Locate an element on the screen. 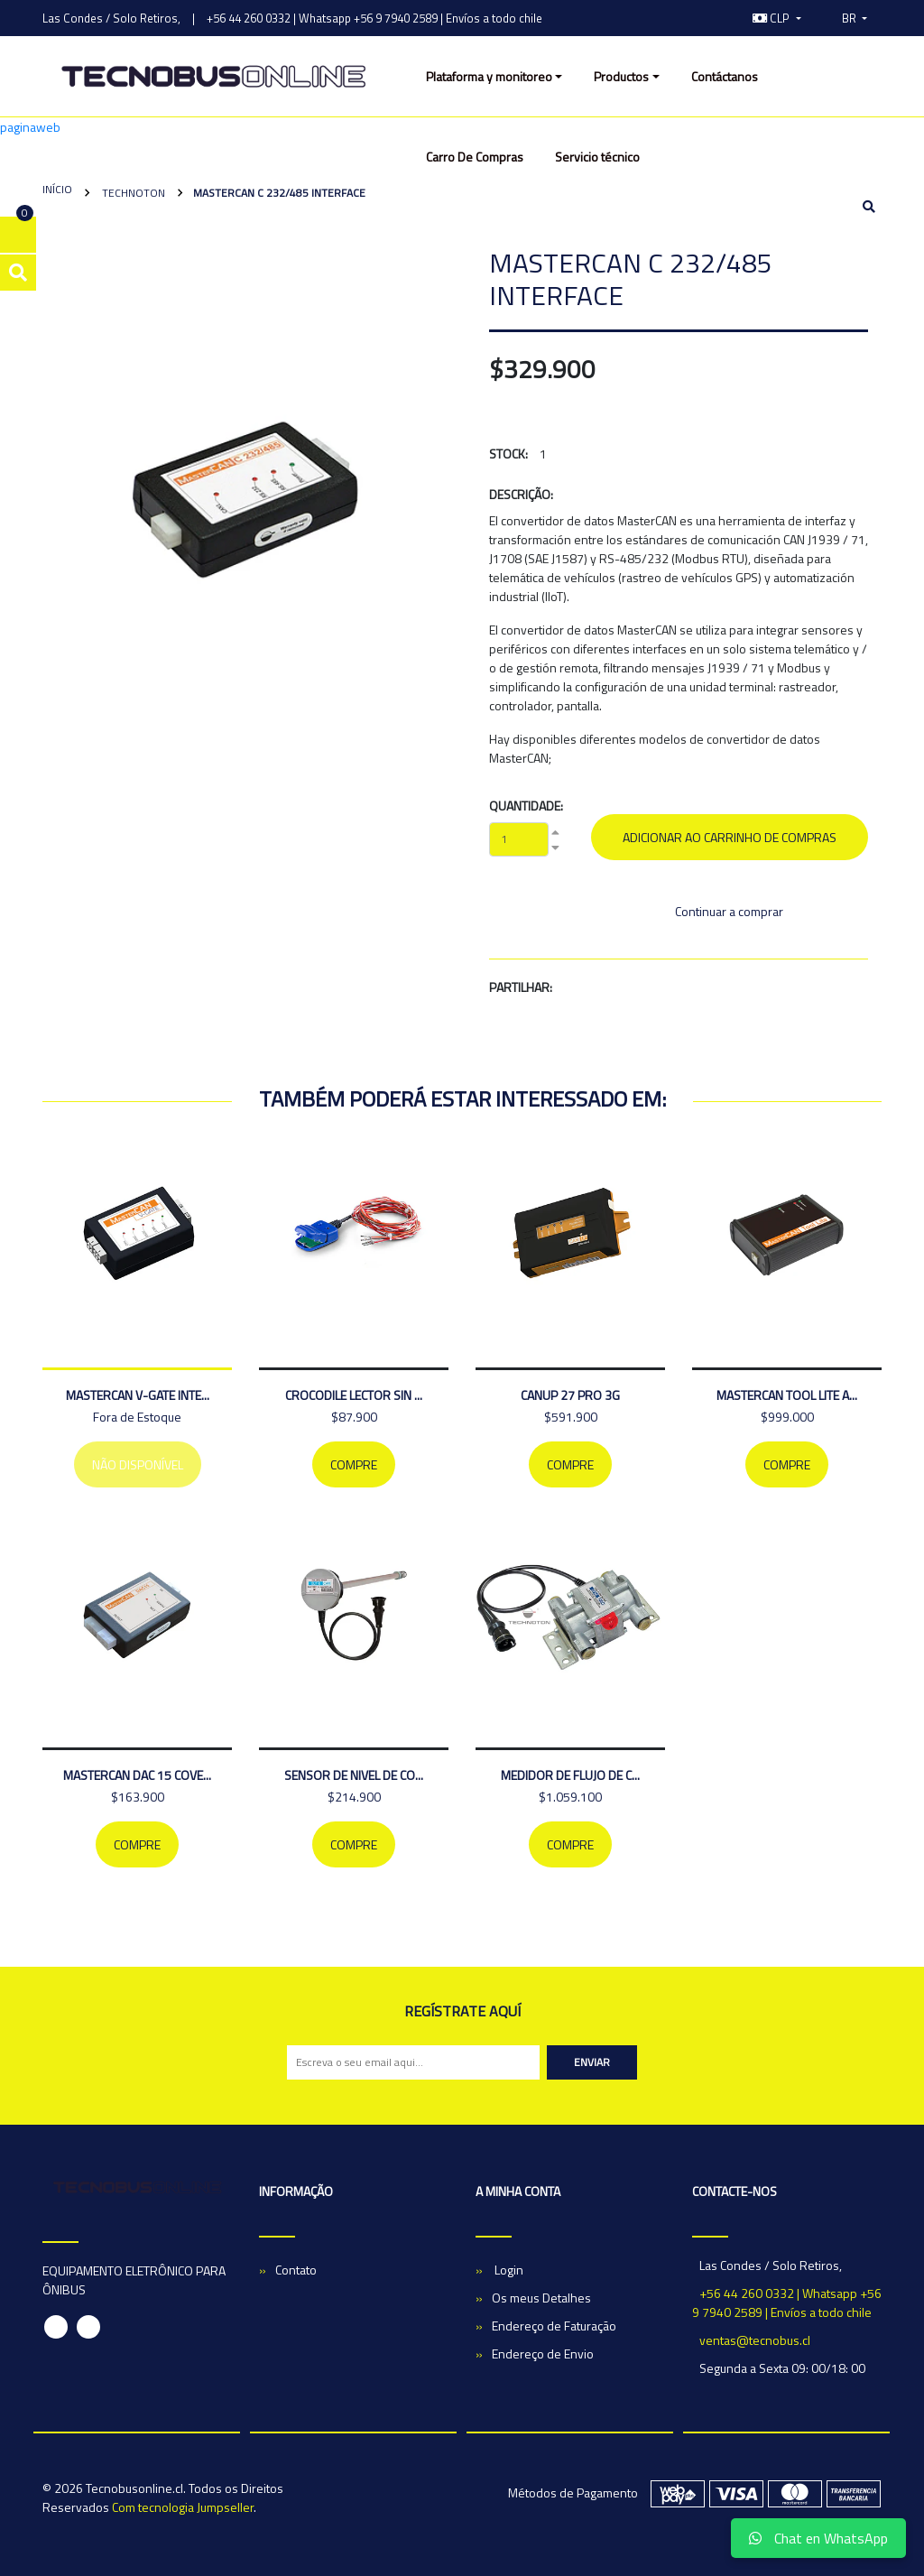 The height and width of the screenshot is (2576, 924). Servicio técnico is located at coordinates (597, 156).